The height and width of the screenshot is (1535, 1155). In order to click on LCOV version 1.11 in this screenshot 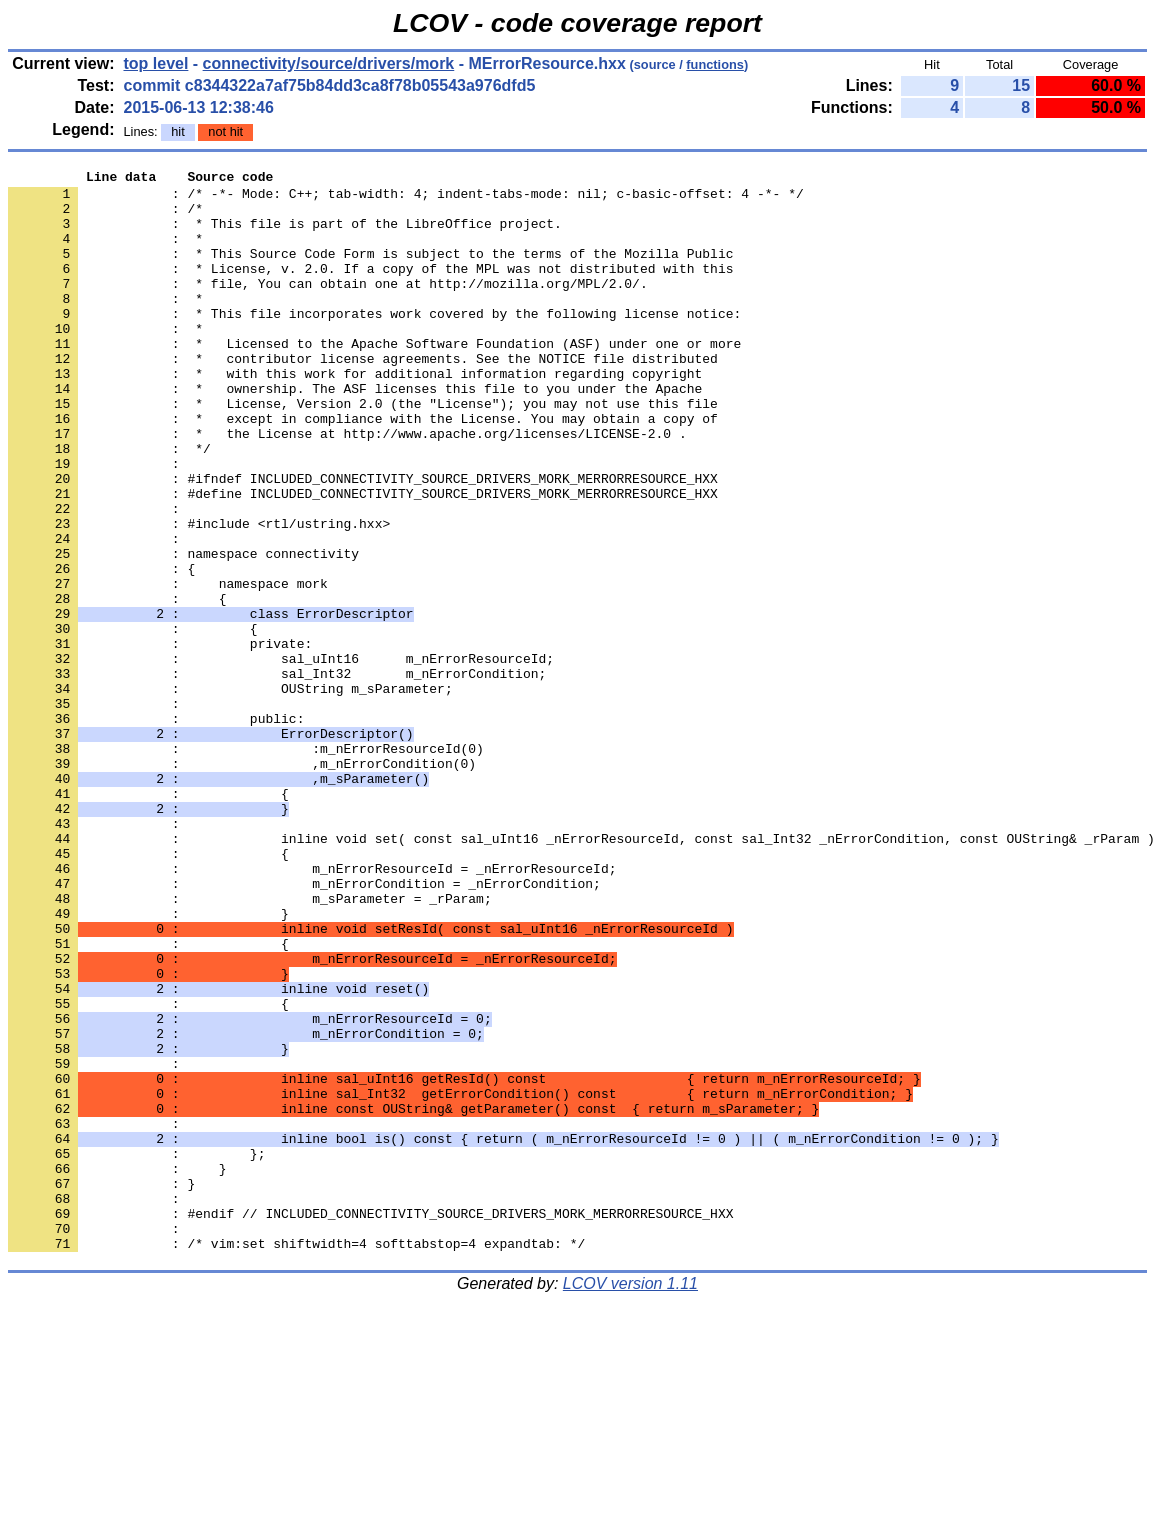, I will do `click(630, 1499)`.